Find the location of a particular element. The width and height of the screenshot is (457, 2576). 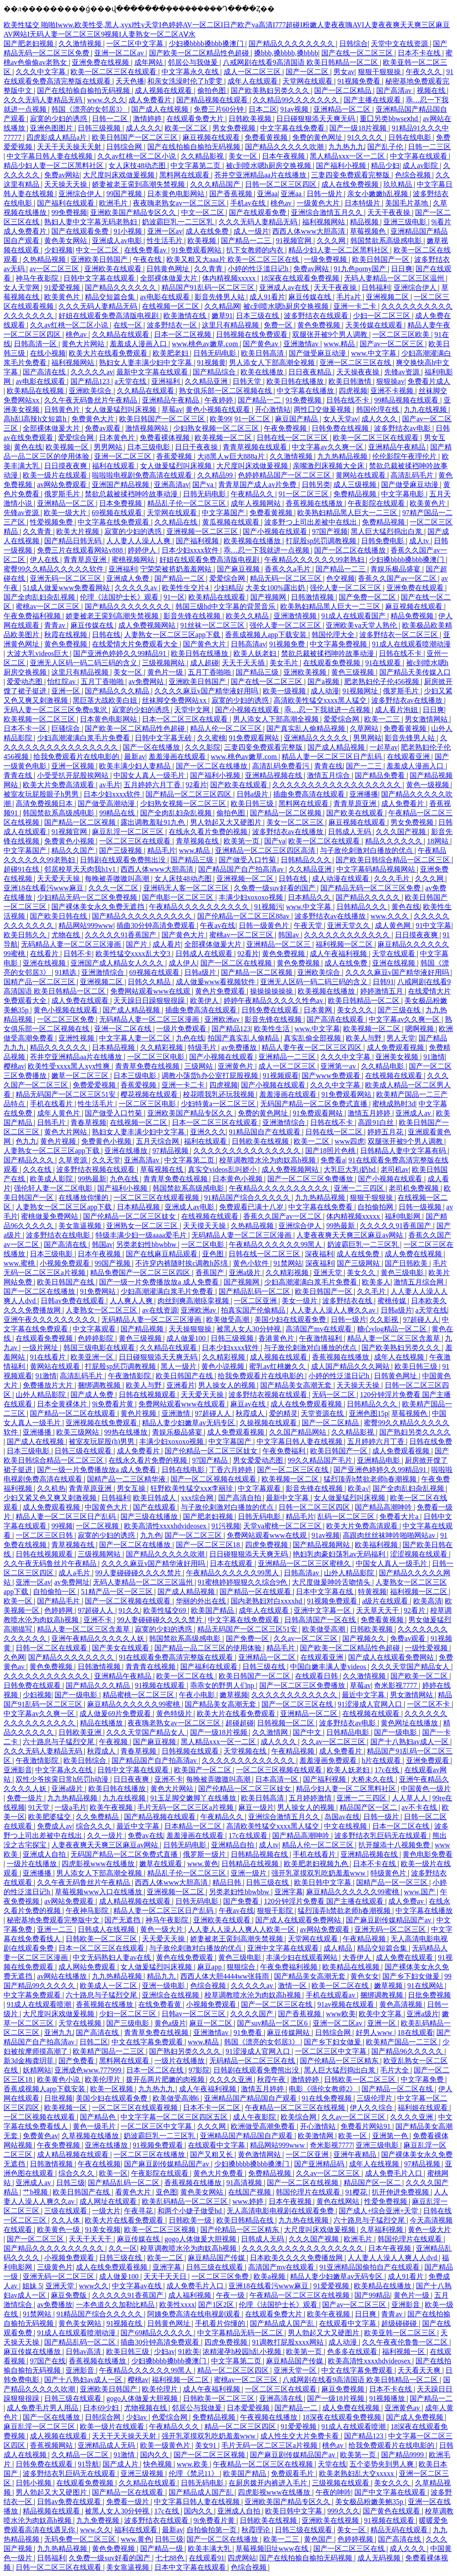

欧美伊人 is located at coordinates (205, 1000).